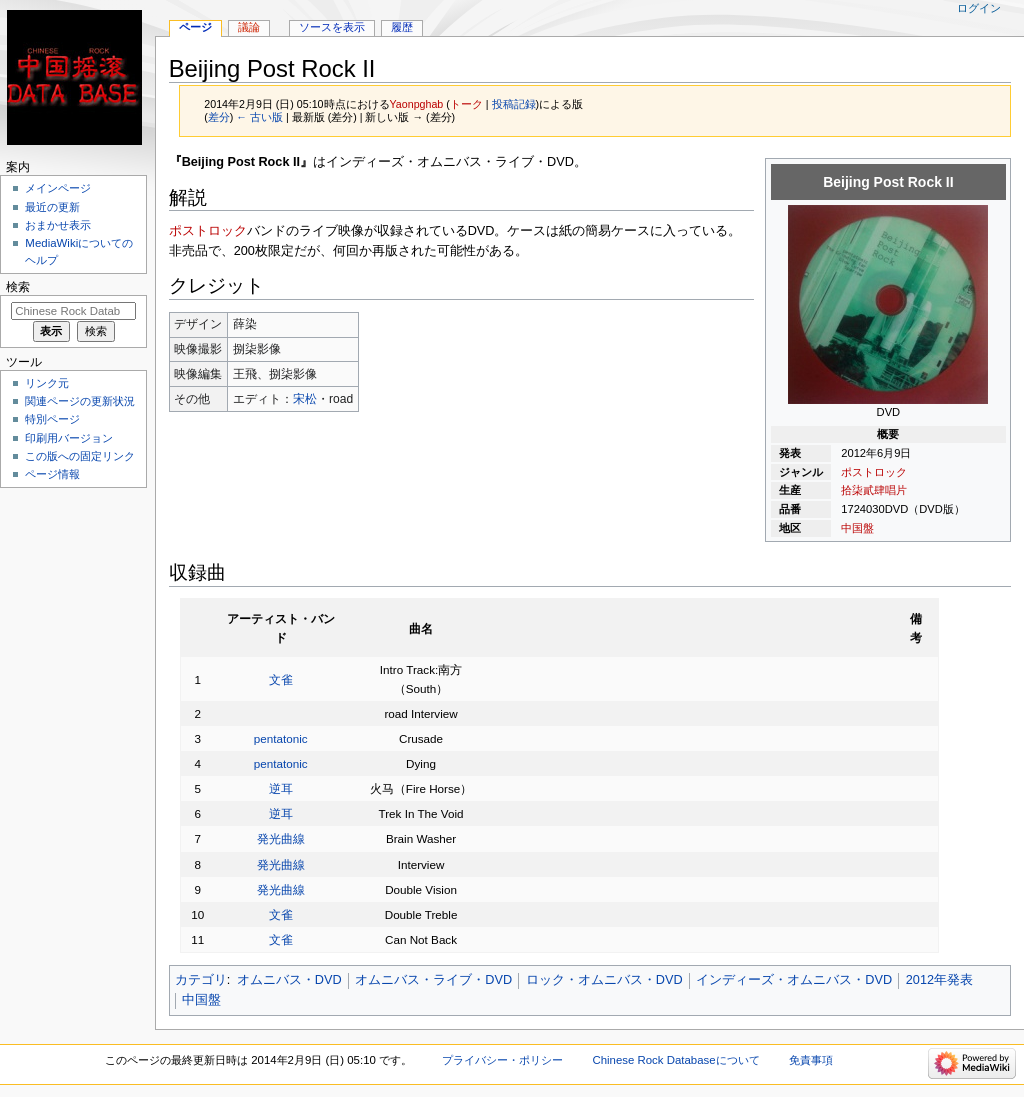  What do you see at coordinates (281, 679) in the screenshot?
I see `文雀` at bounding box center [281, 679].